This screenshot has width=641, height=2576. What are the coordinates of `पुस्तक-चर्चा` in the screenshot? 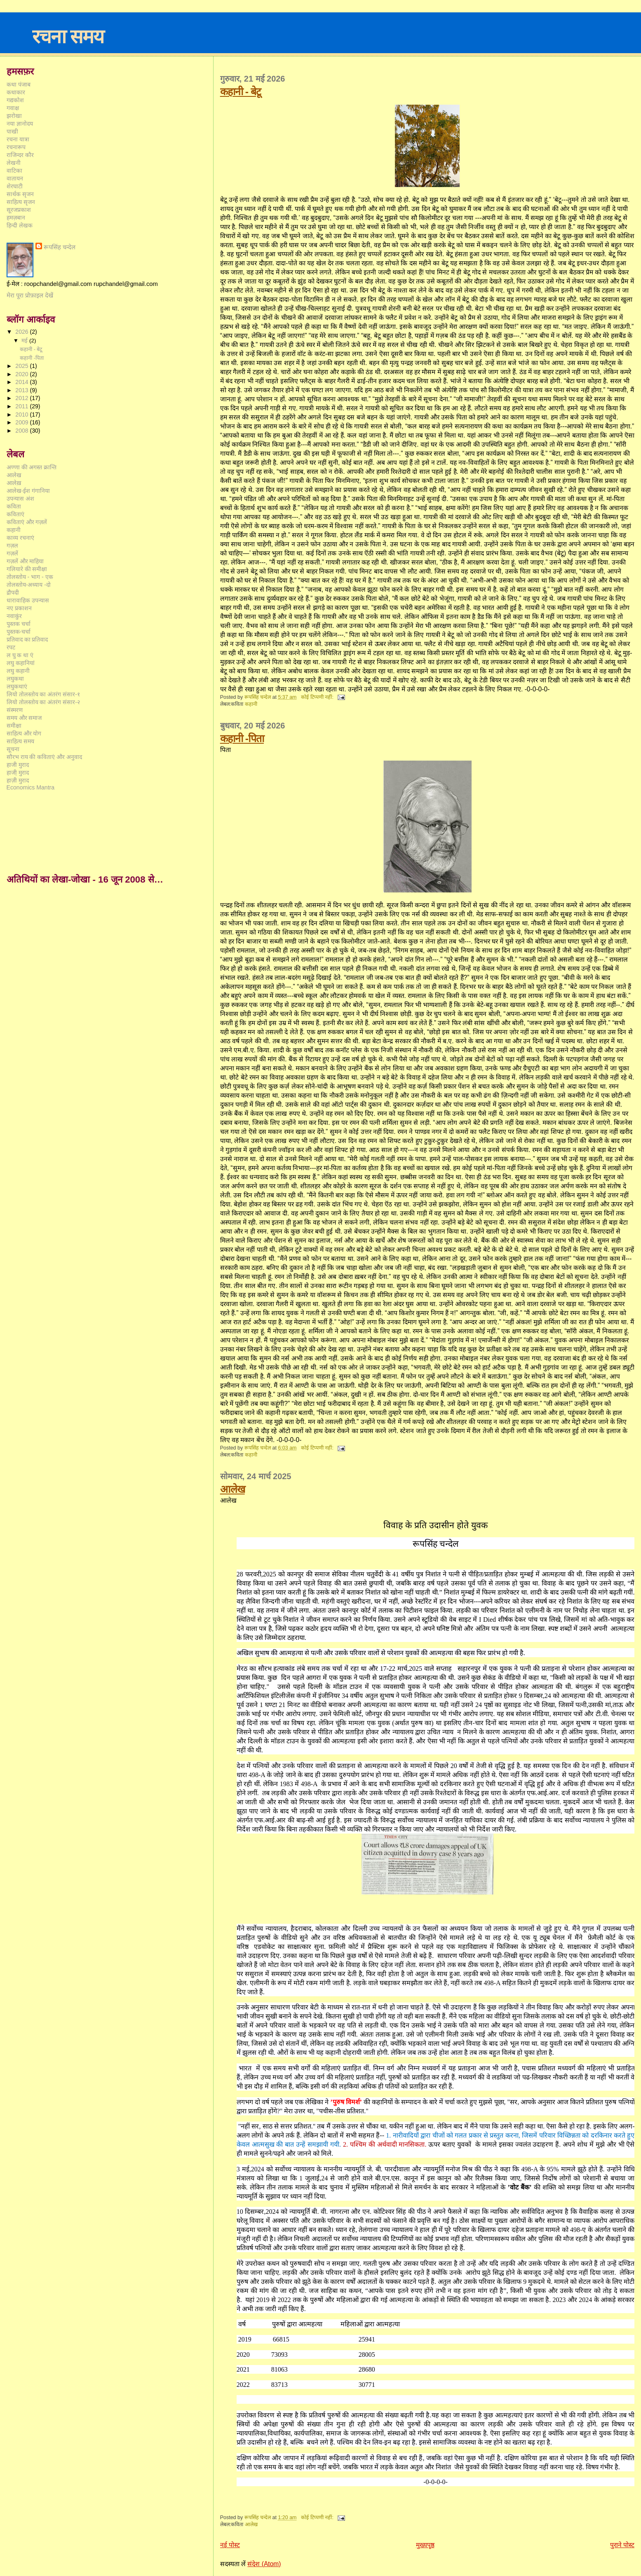 It's located at (19, 631).